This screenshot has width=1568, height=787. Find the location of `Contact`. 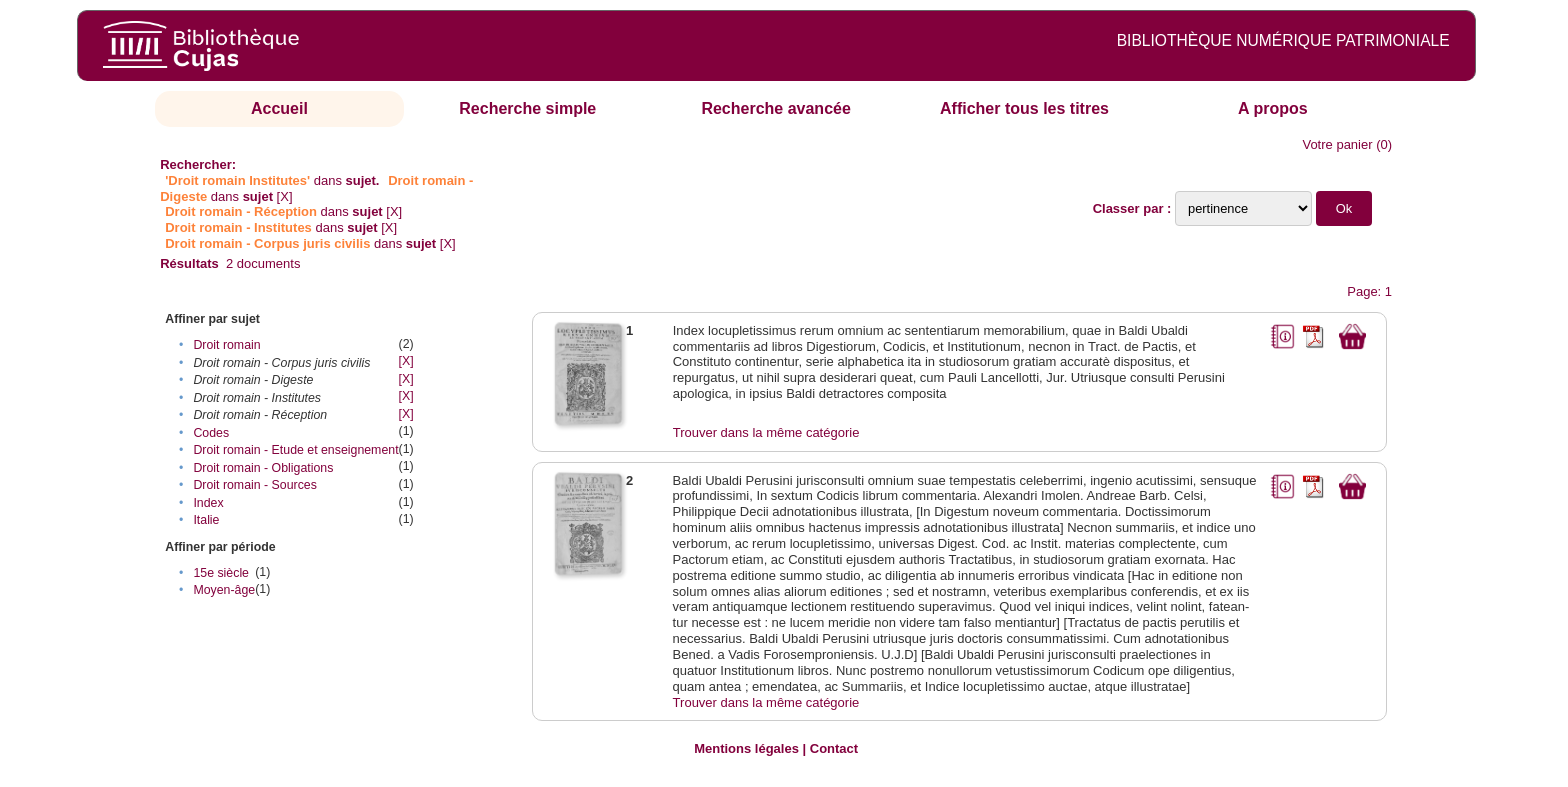

Contact is located at coordinates (834, 748).